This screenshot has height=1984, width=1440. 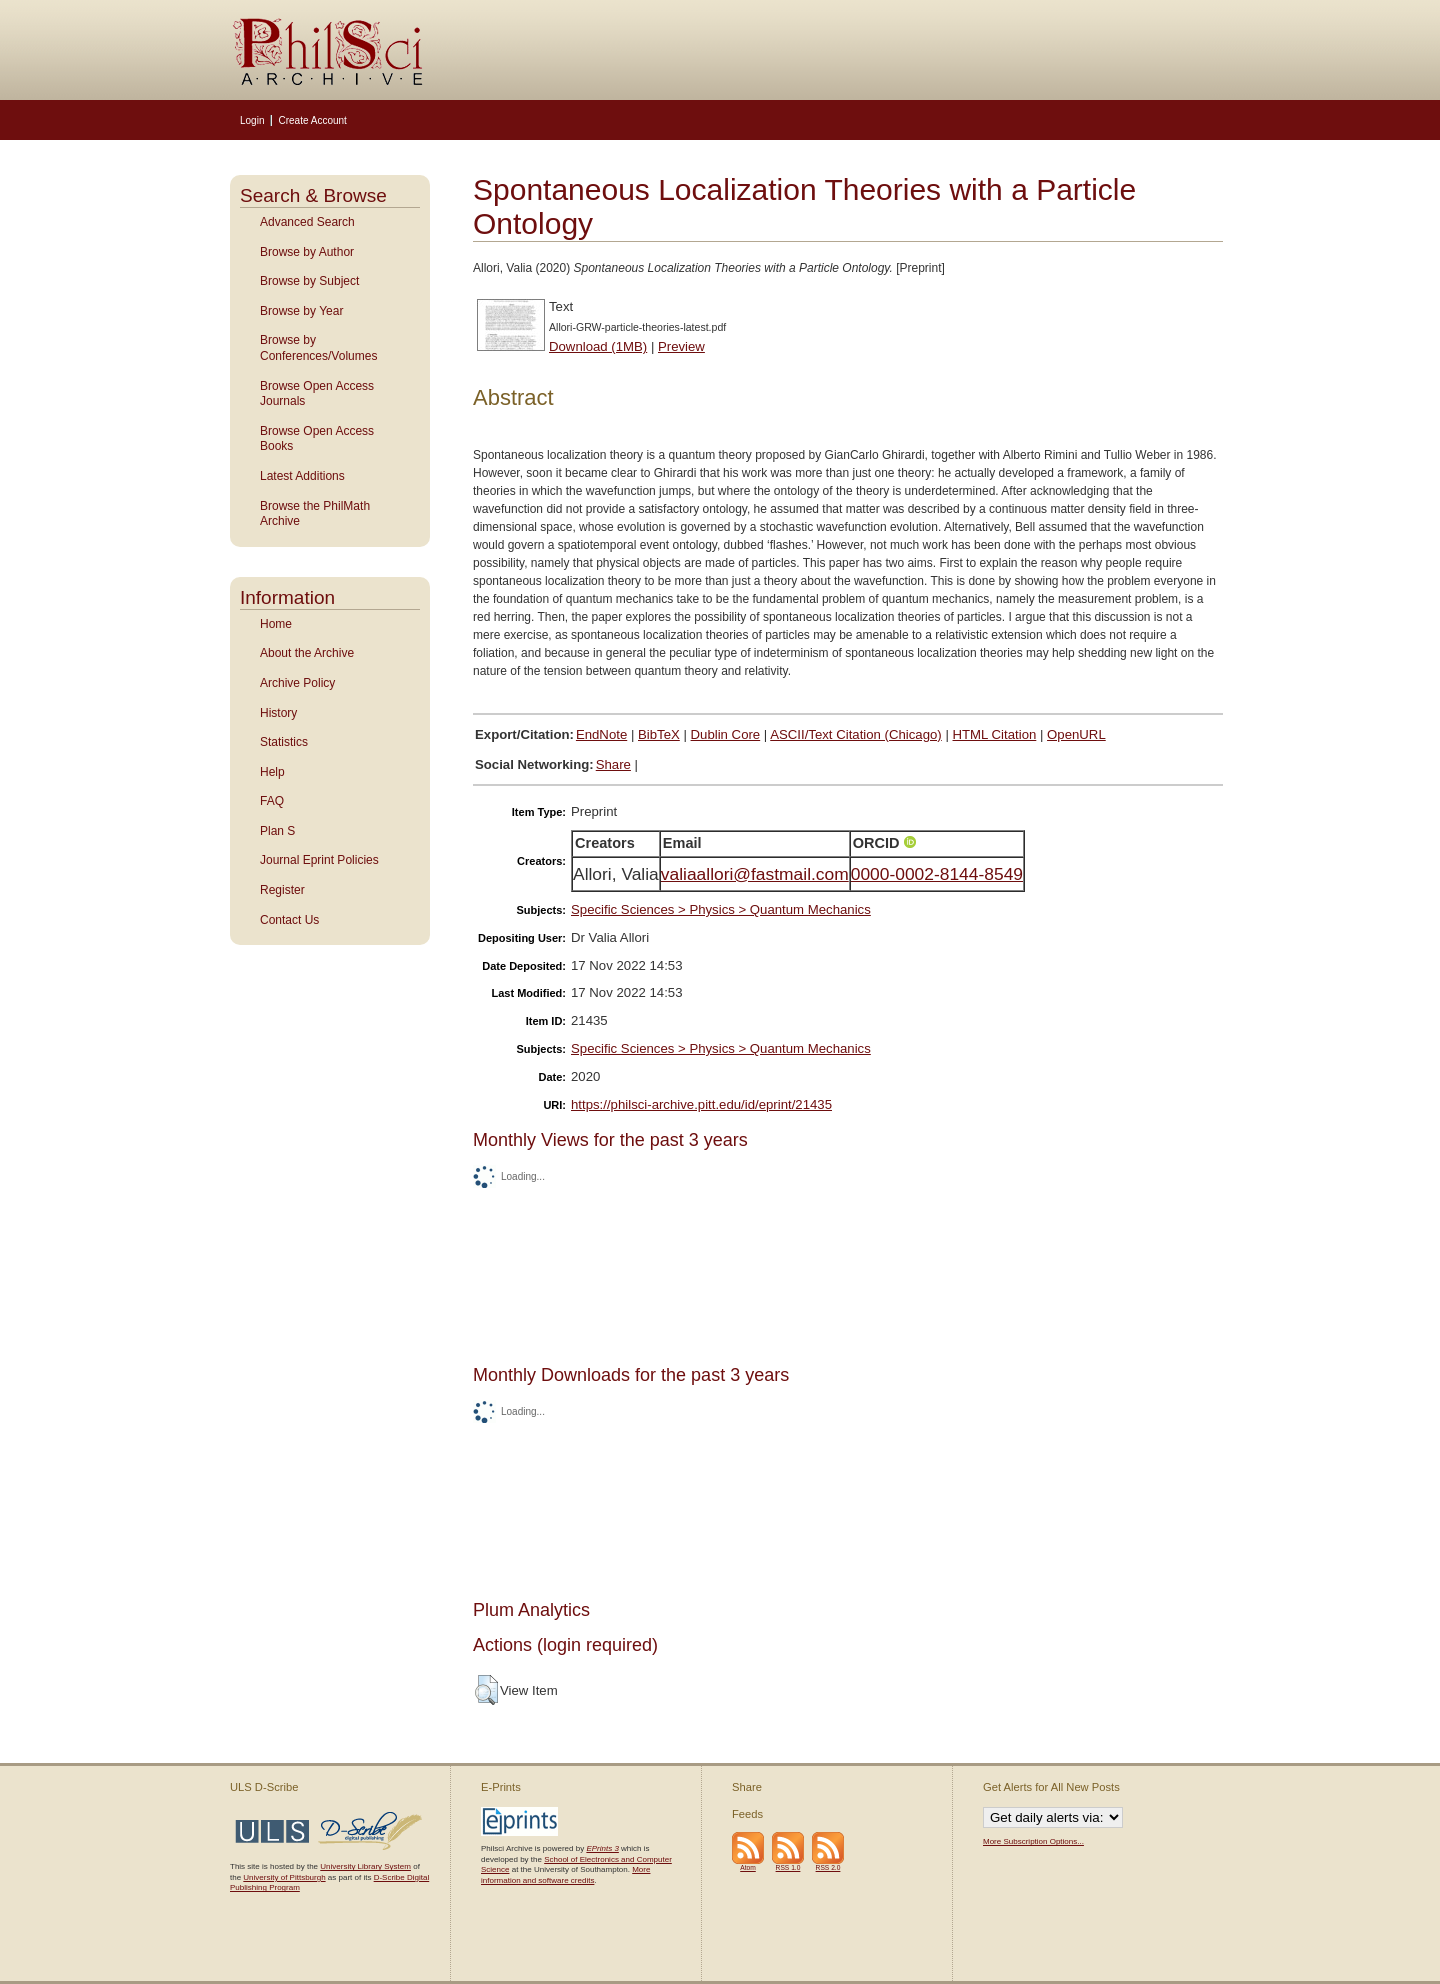 What do you see at coordinates (613, 764) in the screenshot?
I see `Share` at bounding box center [613, 764].